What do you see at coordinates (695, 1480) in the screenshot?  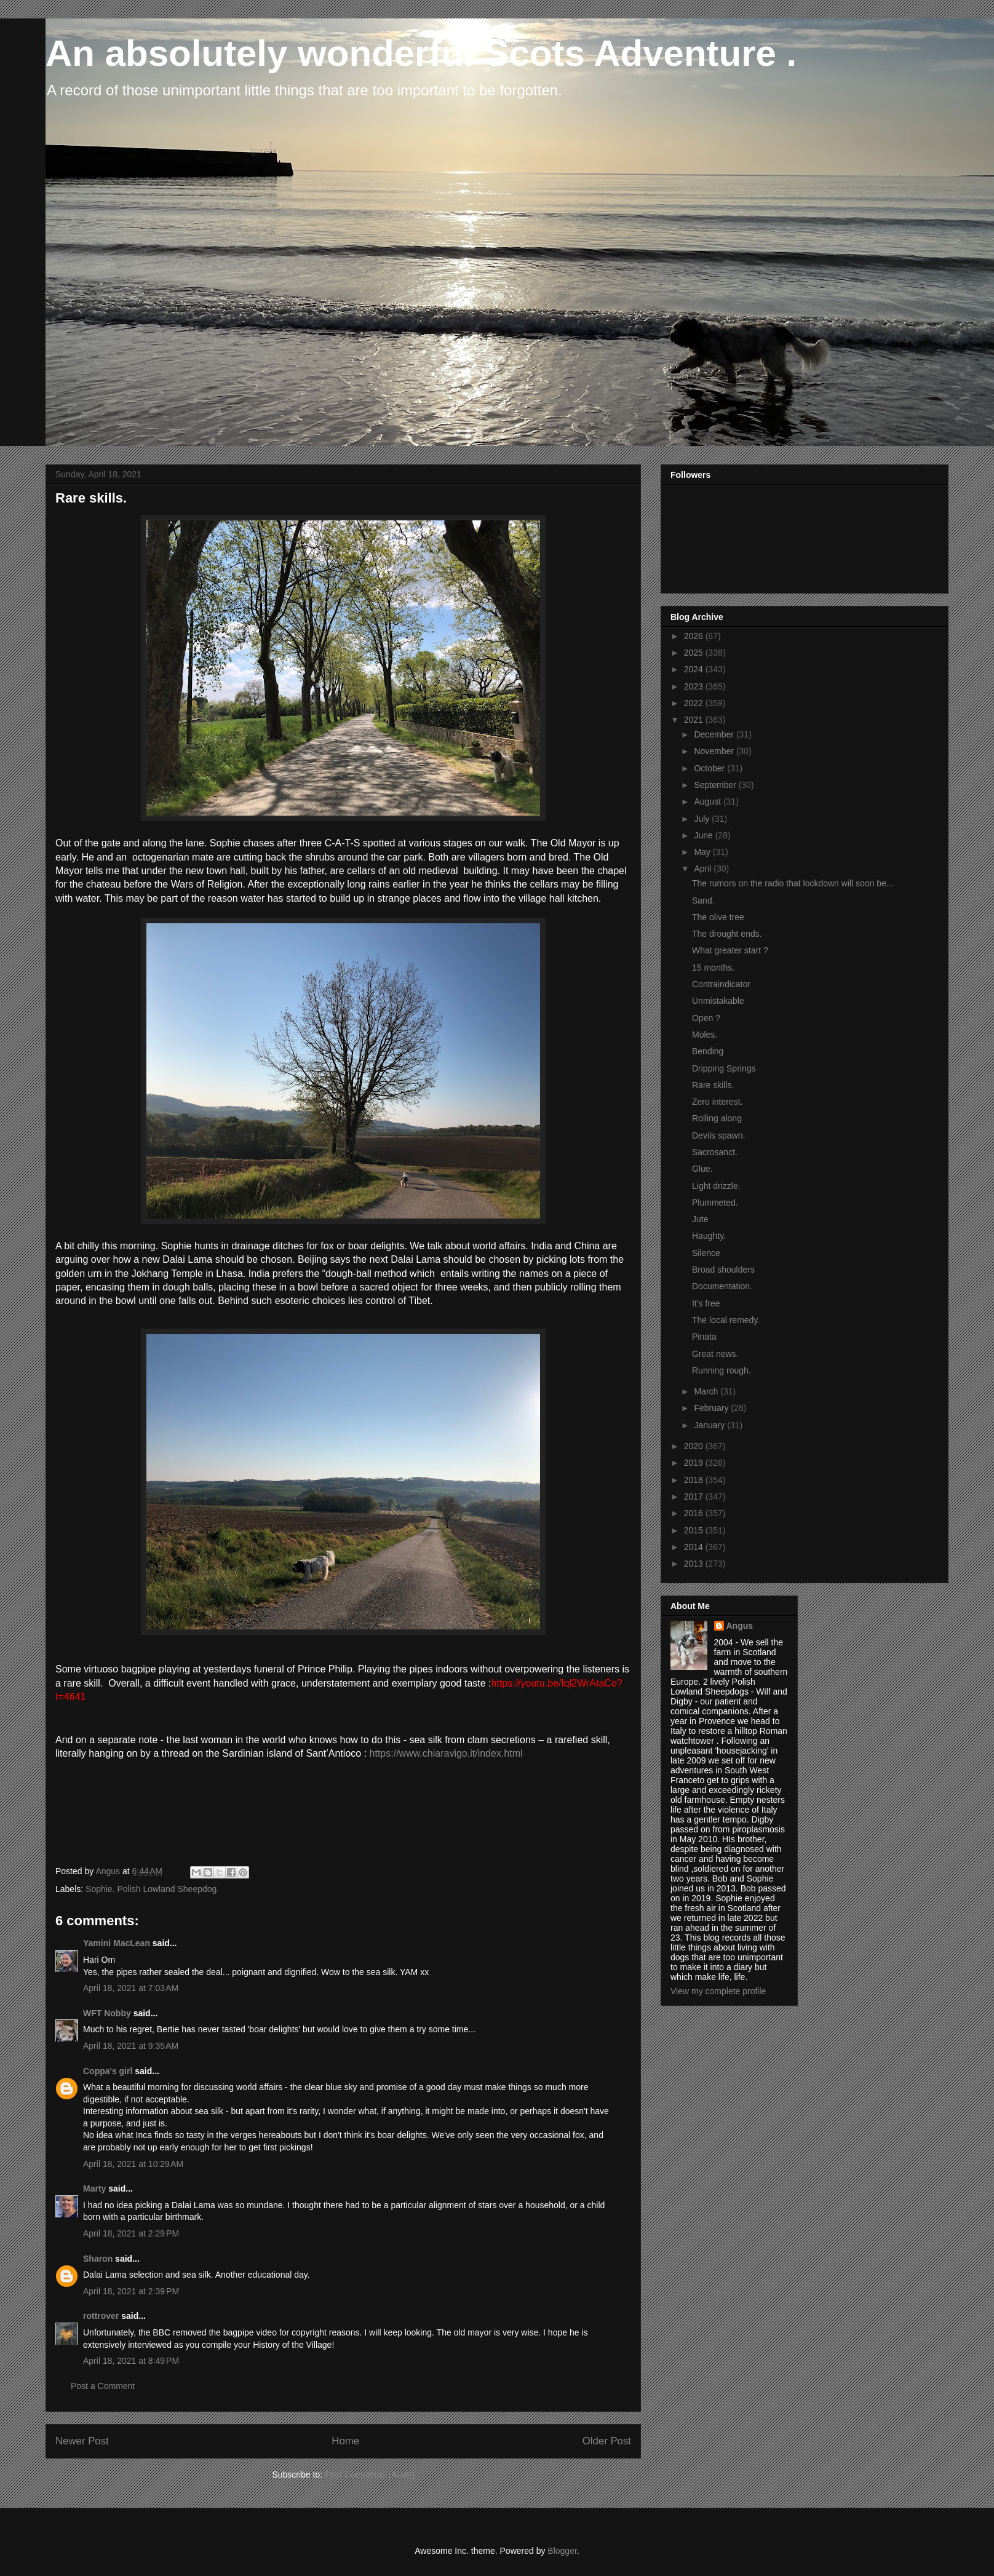 I see `2018` at bounding box center [695, 1480].